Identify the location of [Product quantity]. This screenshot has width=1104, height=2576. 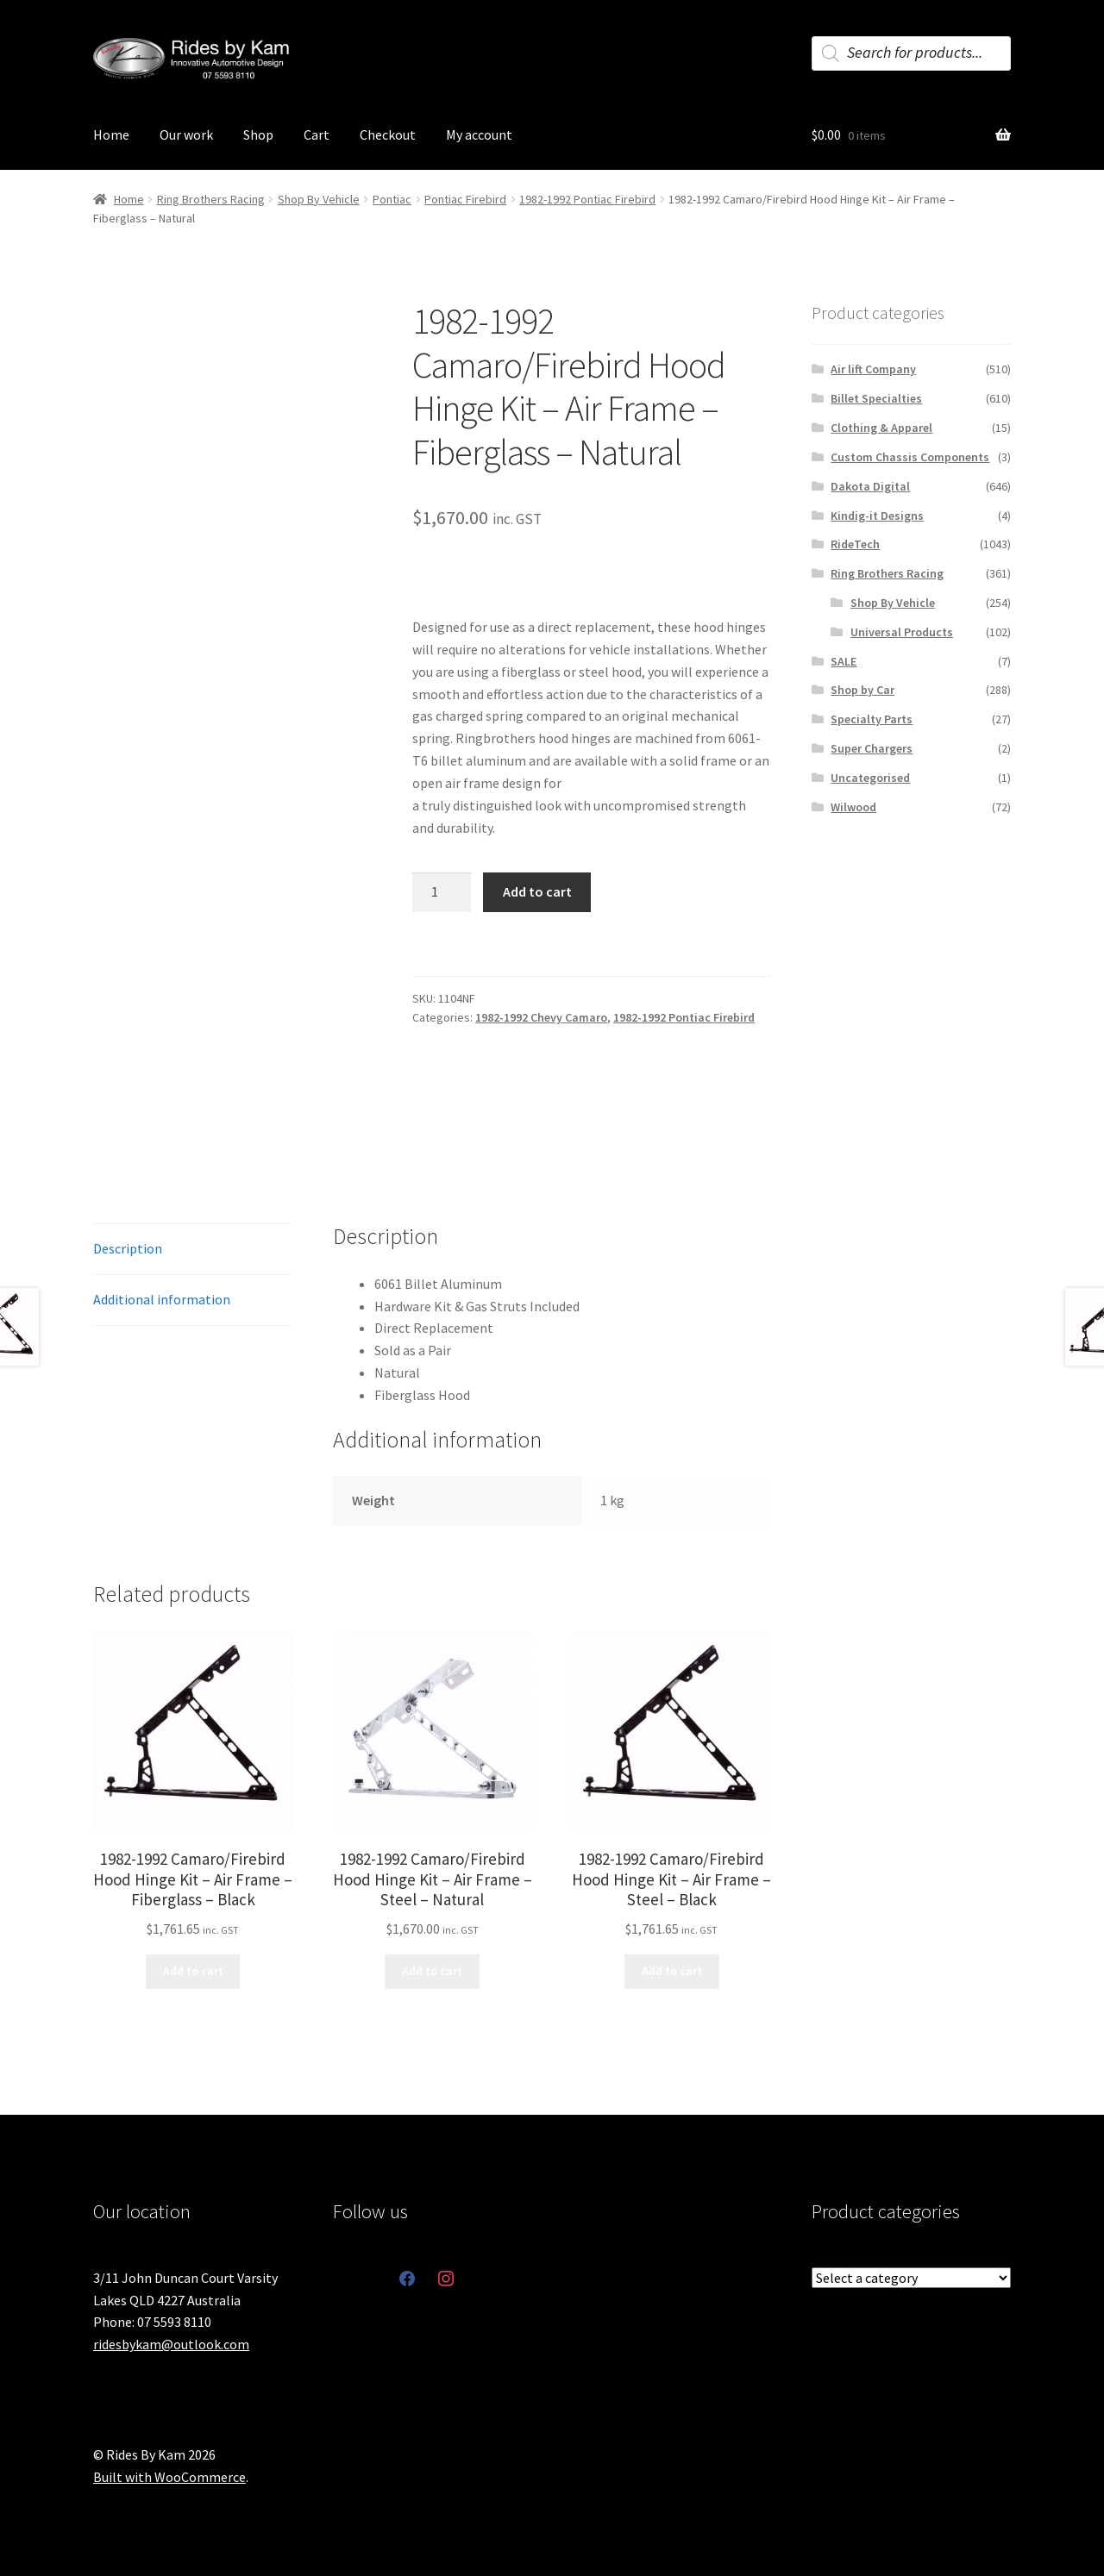
(441, 892).